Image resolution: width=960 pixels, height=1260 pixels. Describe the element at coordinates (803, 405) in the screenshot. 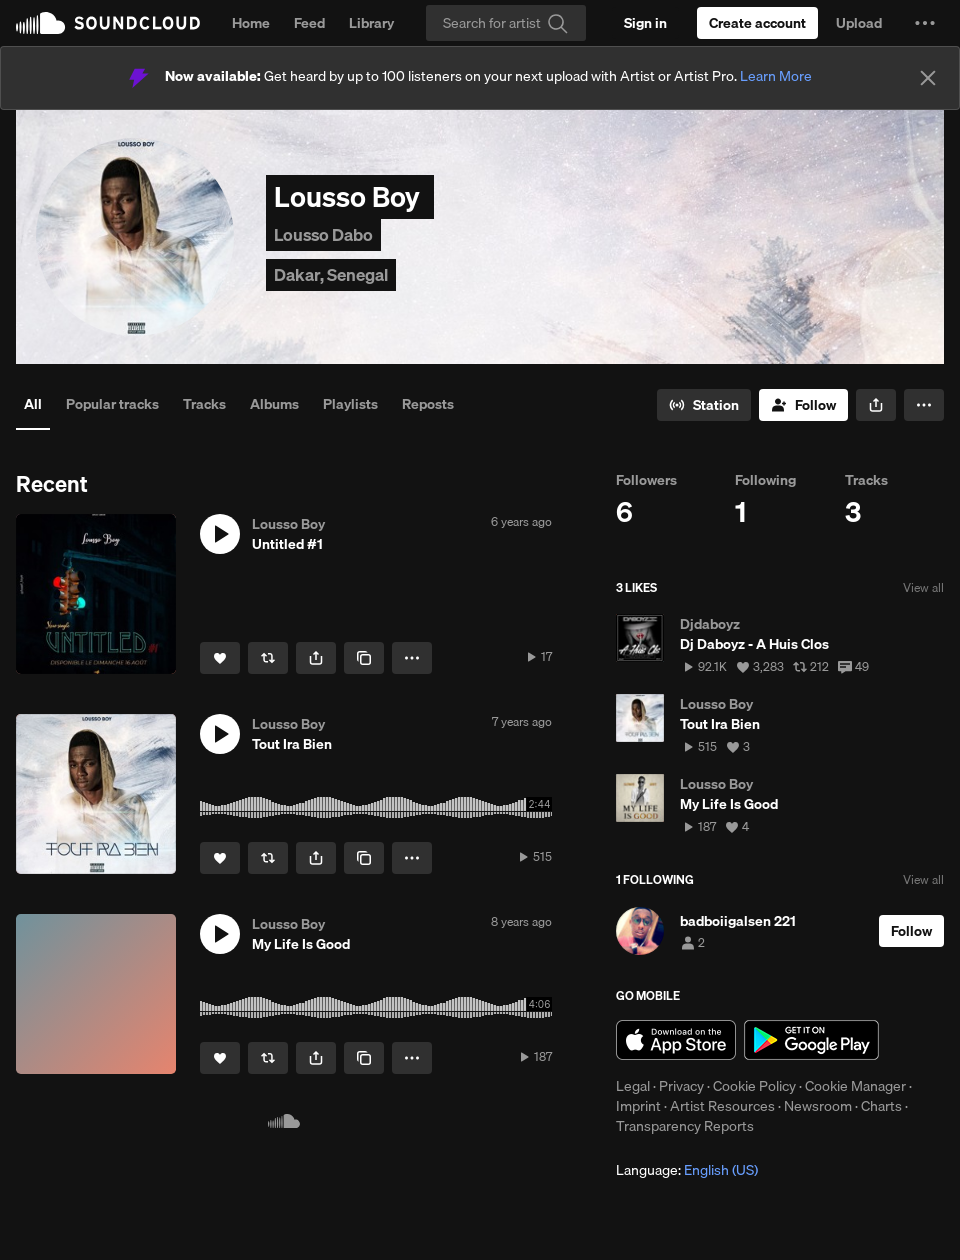

I see `[Follow]` at that location.